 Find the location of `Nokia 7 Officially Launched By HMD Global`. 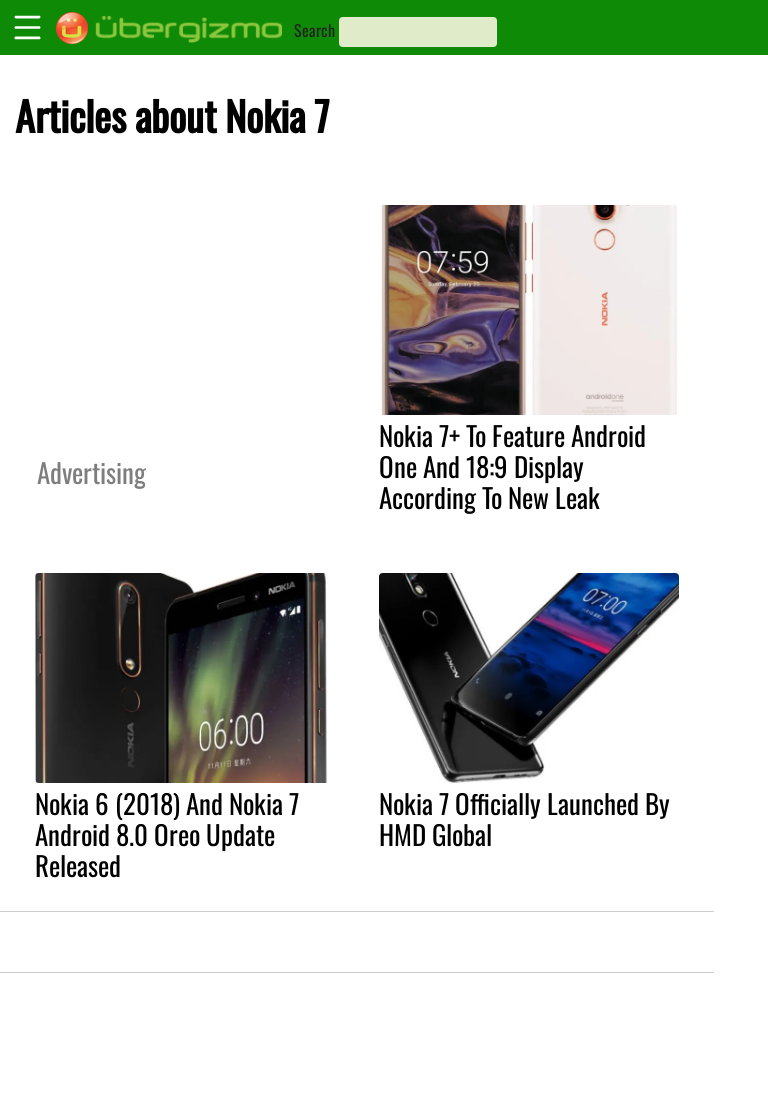

Nokia 7 Officially Launched By HMD Global is located at coordinates (524, 818).